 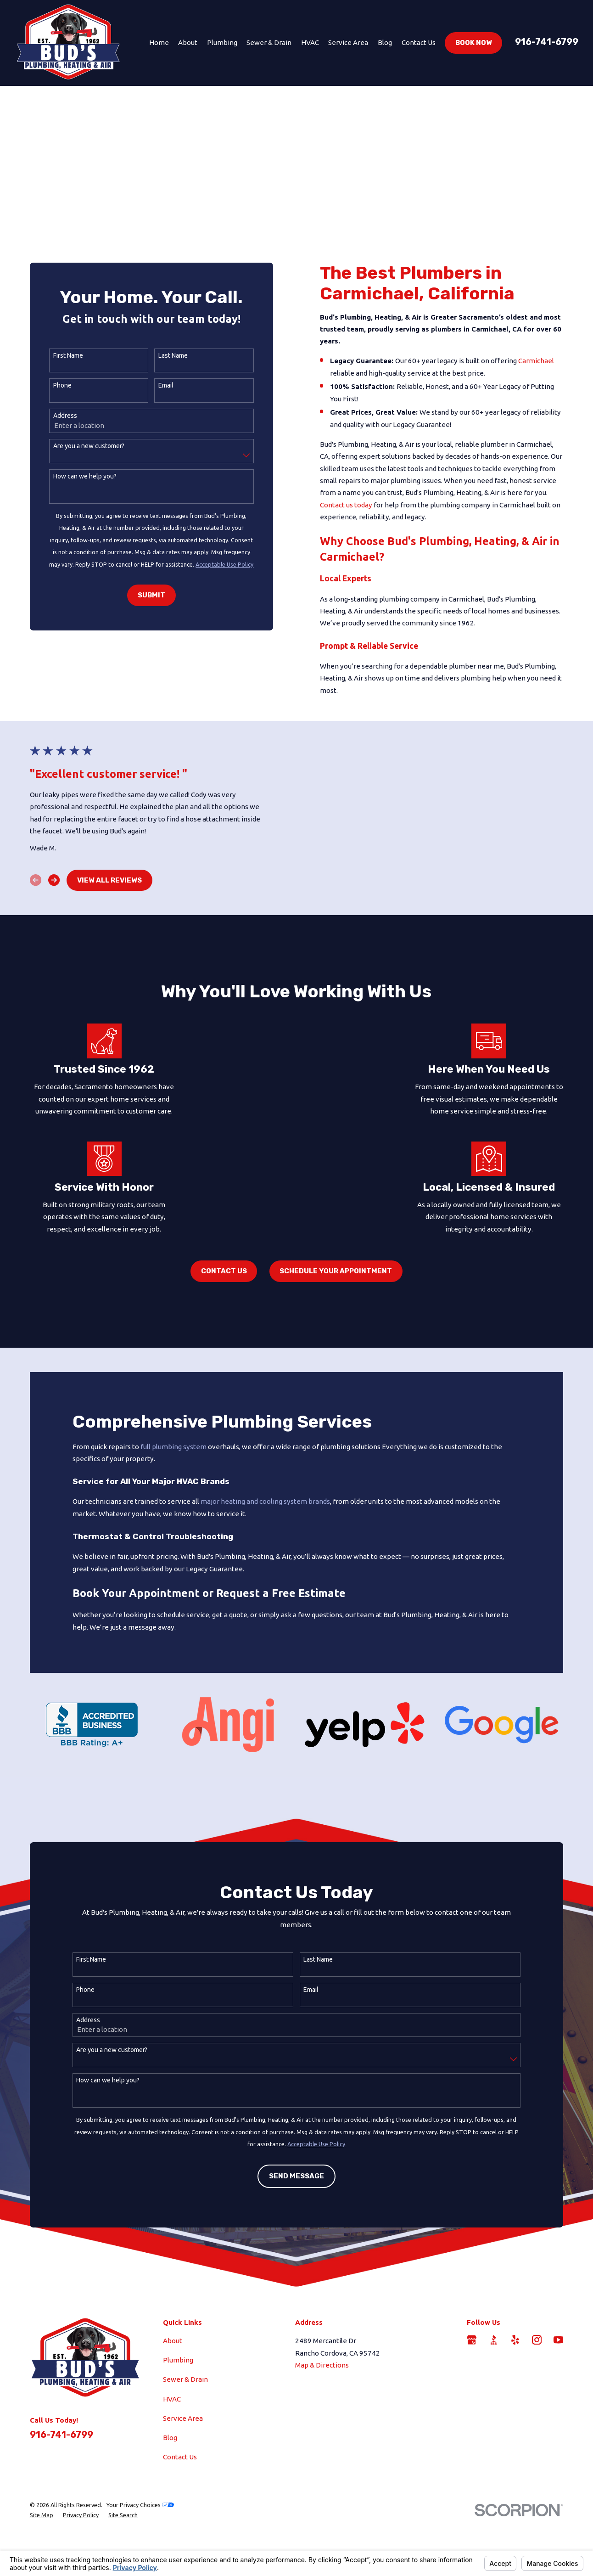 What do you see at coordinates (62, 355) in the screenshot?
I see `First Name` at bounding box center [62, 355].